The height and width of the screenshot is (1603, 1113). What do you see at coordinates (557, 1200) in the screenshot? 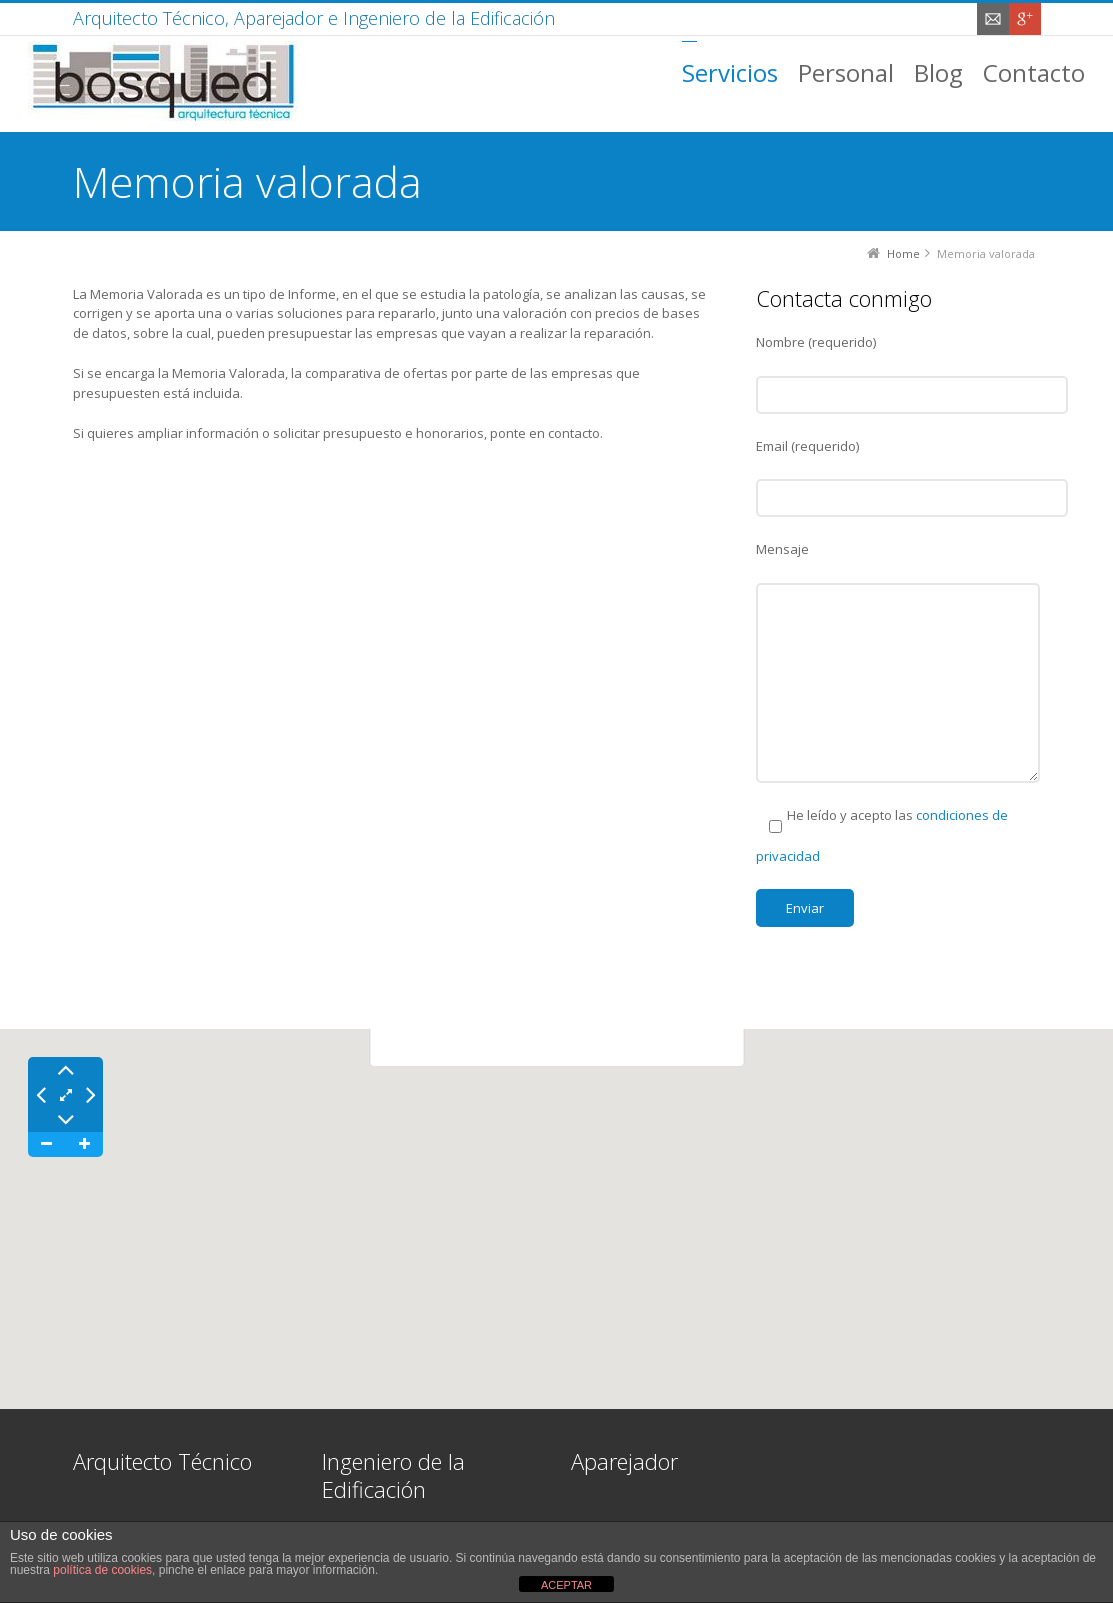
I see `[button]` at bounding box center [557, 1200].